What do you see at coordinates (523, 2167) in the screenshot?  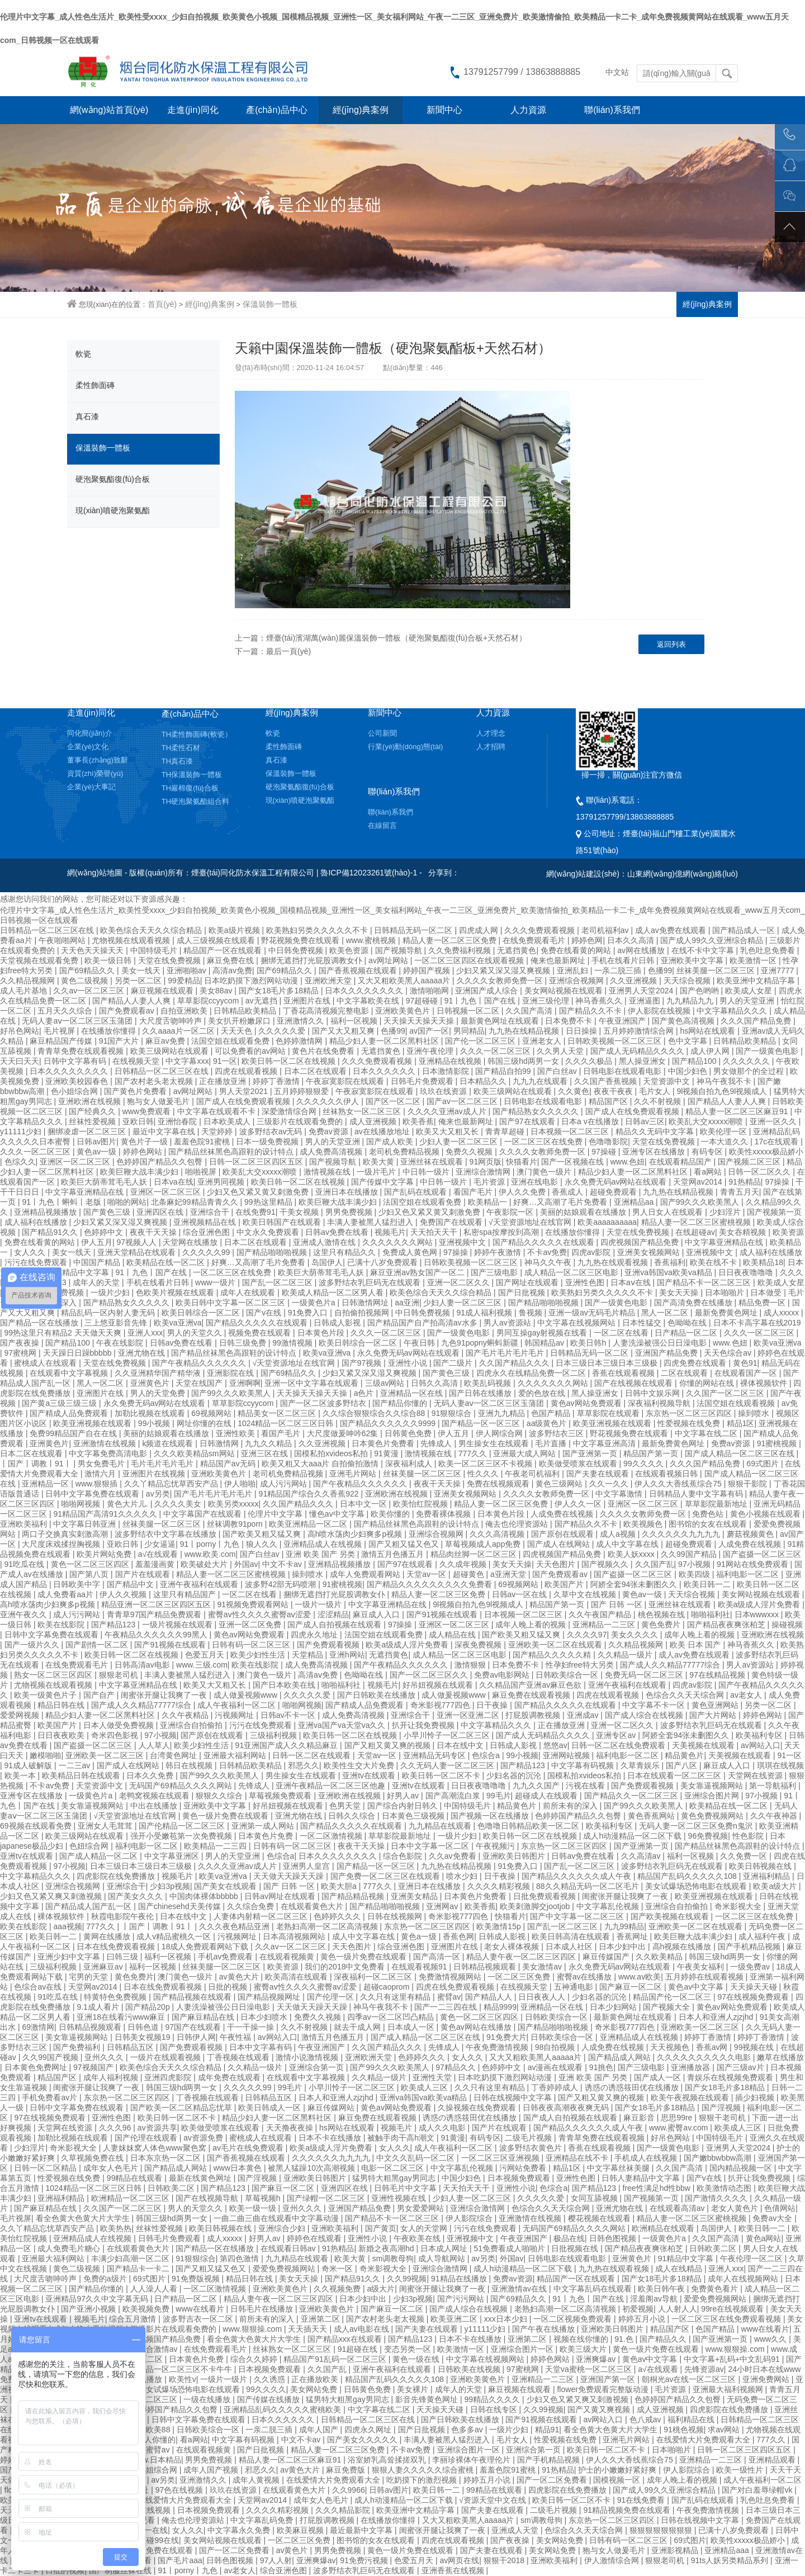 I see `污网站免费看` at bounding box center [523, 2167].